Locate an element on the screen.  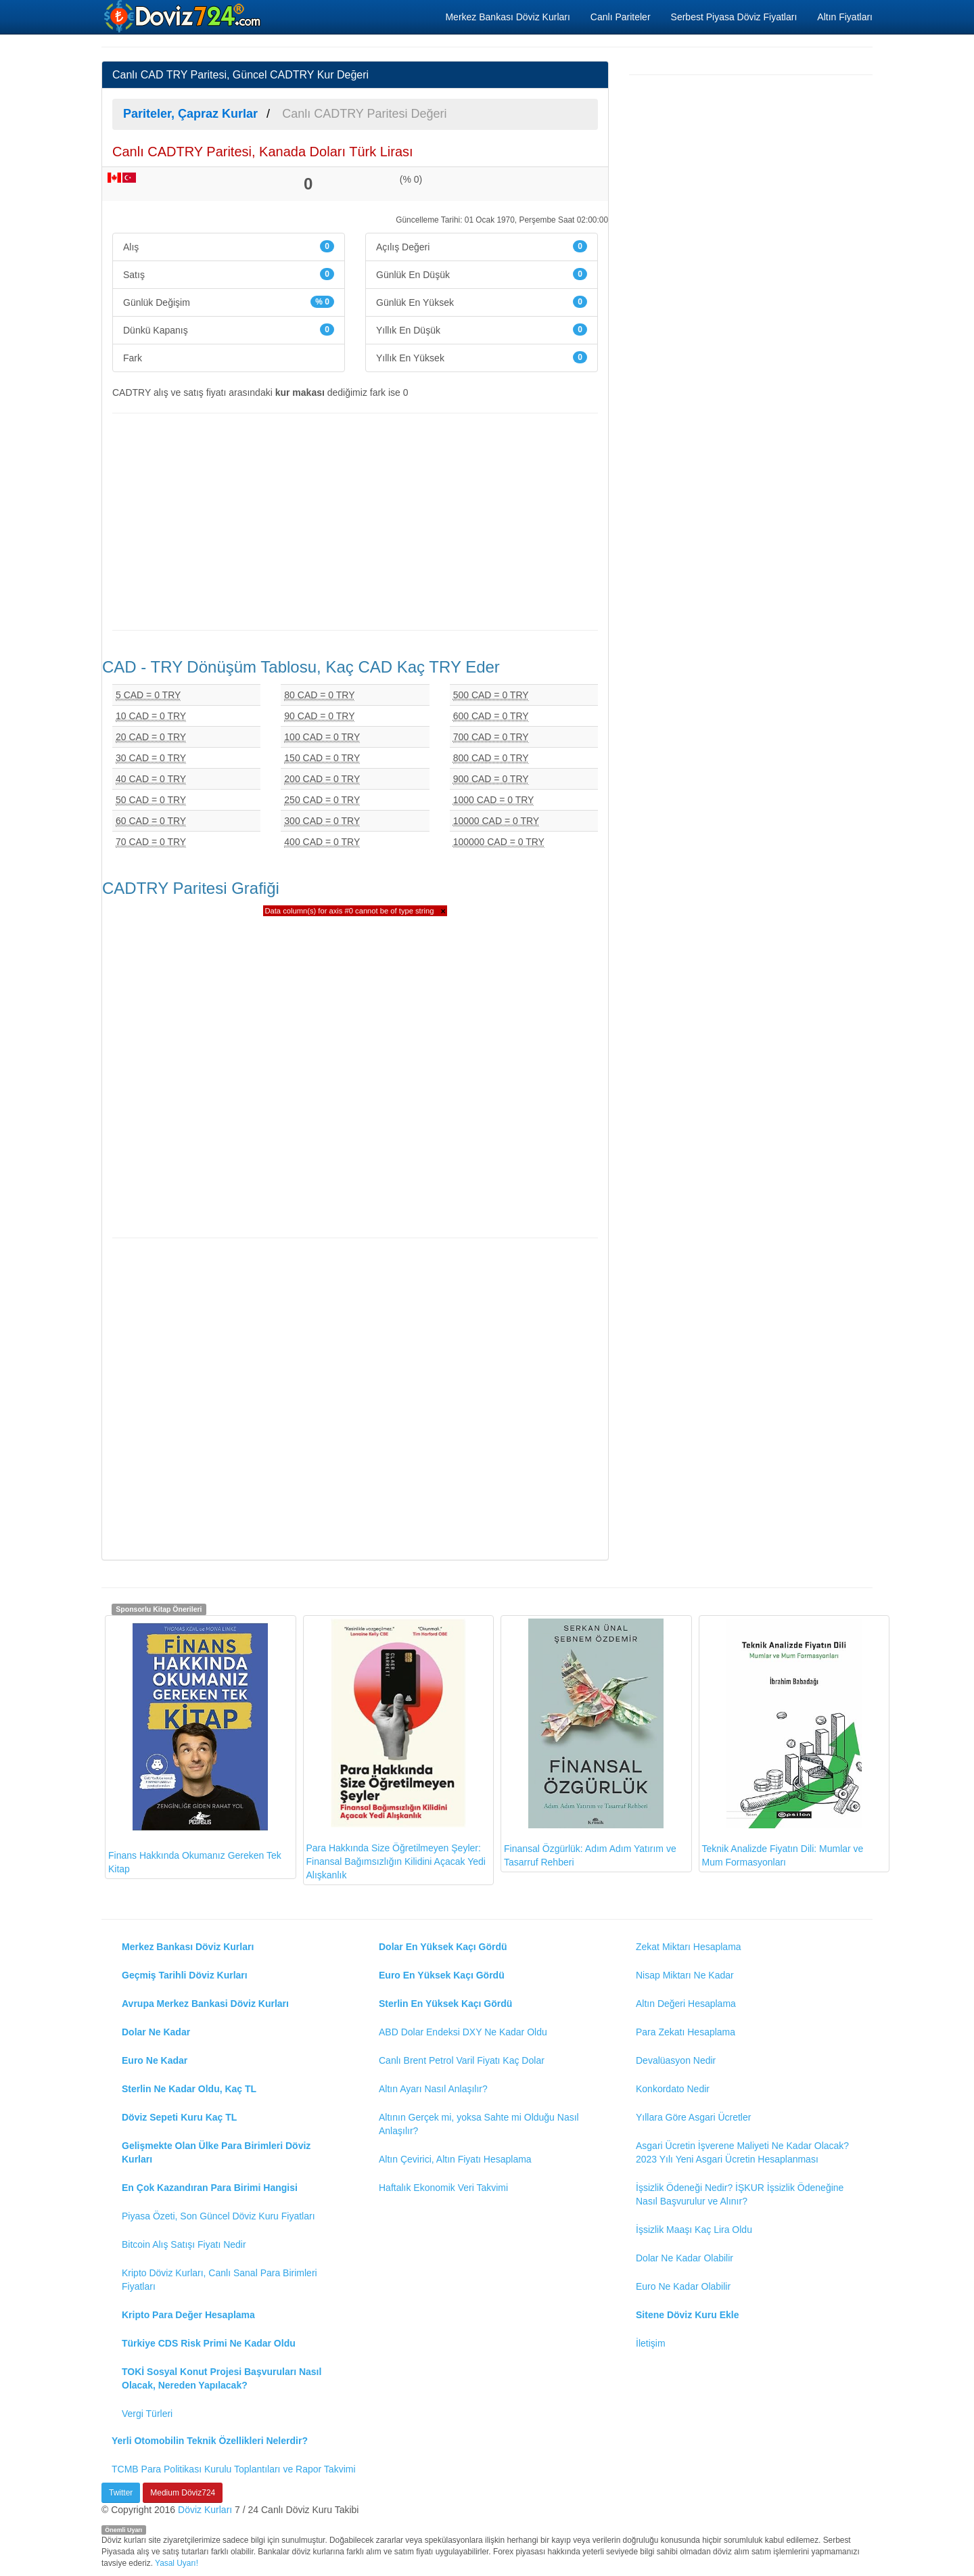
Kripto Döviz Kurları, Canlı Sanal Para Birimleri Fiyatları is located at coordinates (219, 2279).